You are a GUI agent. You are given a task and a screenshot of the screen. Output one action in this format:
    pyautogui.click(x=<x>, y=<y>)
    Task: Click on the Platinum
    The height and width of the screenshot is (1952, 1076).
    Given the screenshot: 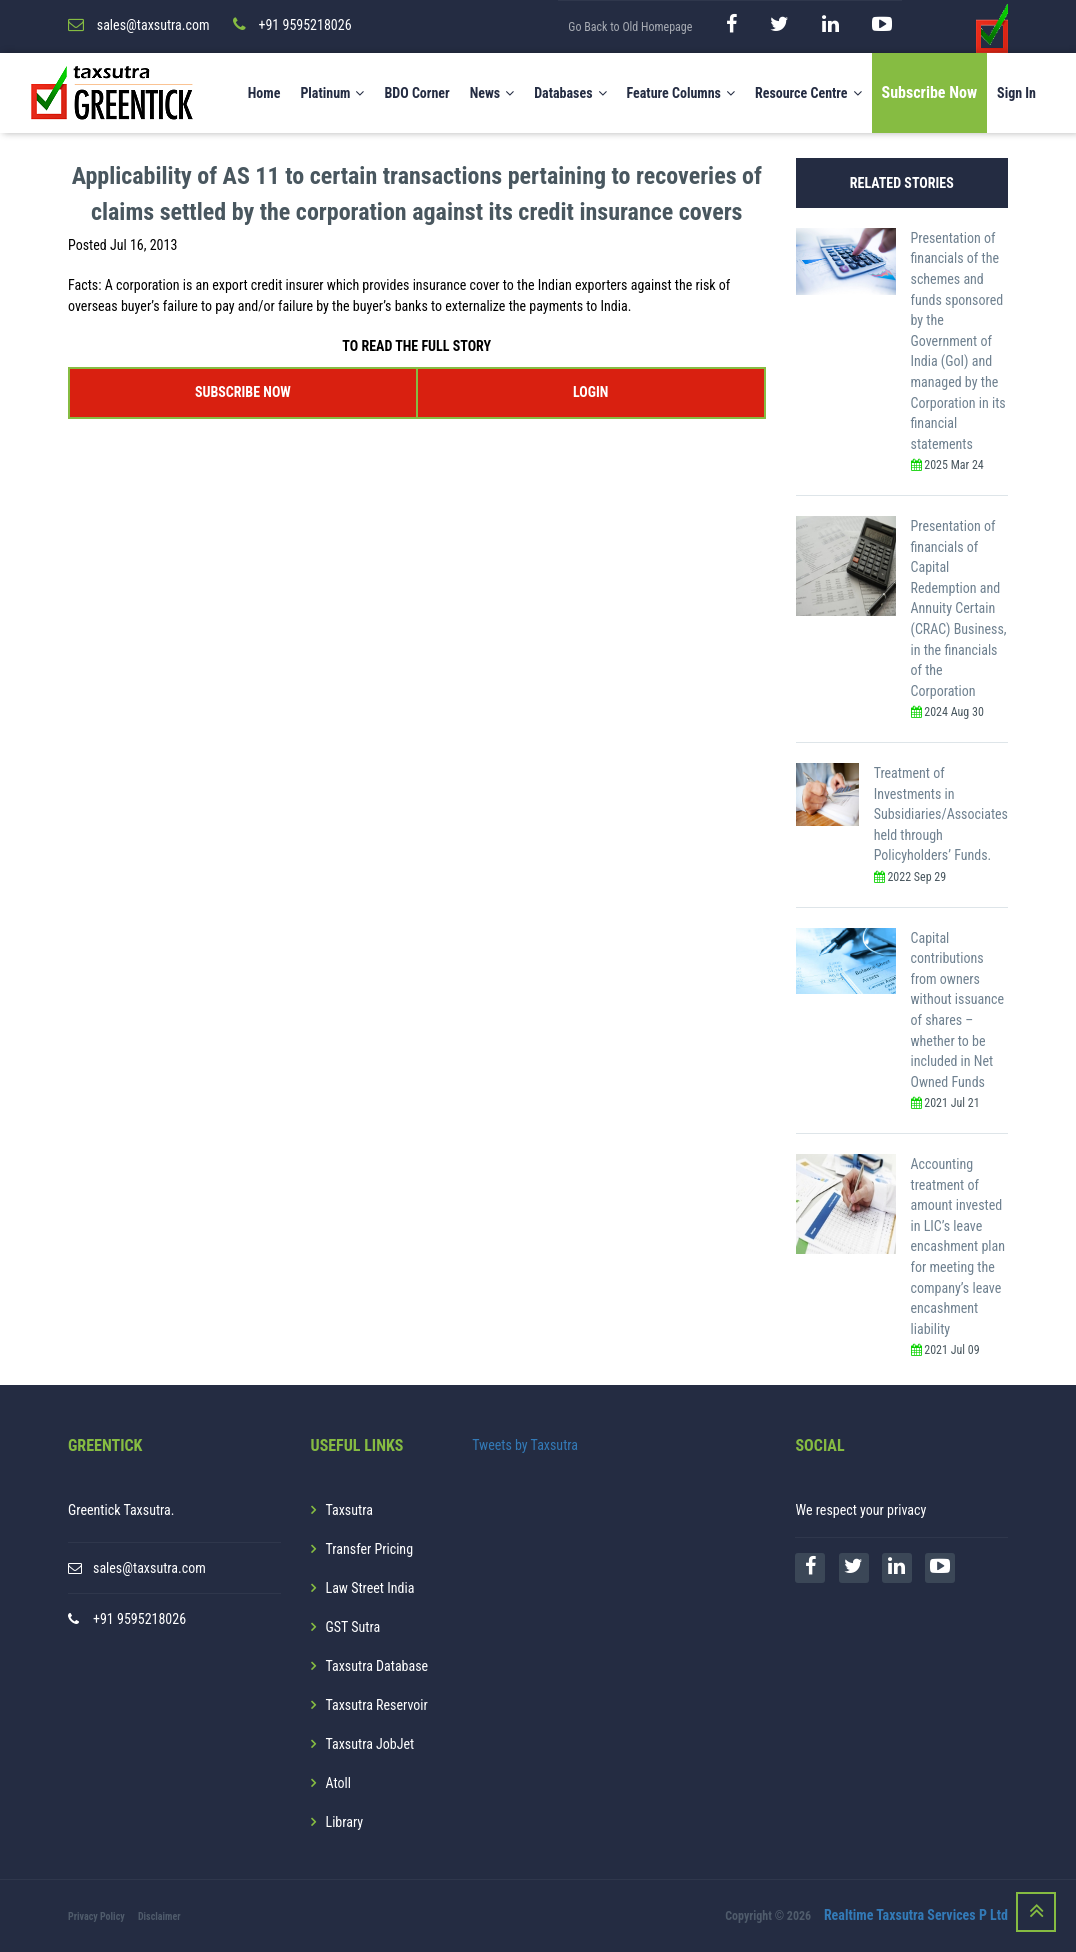 What is the action you would take?
    pyautogui.click(x=332, y=93)
    